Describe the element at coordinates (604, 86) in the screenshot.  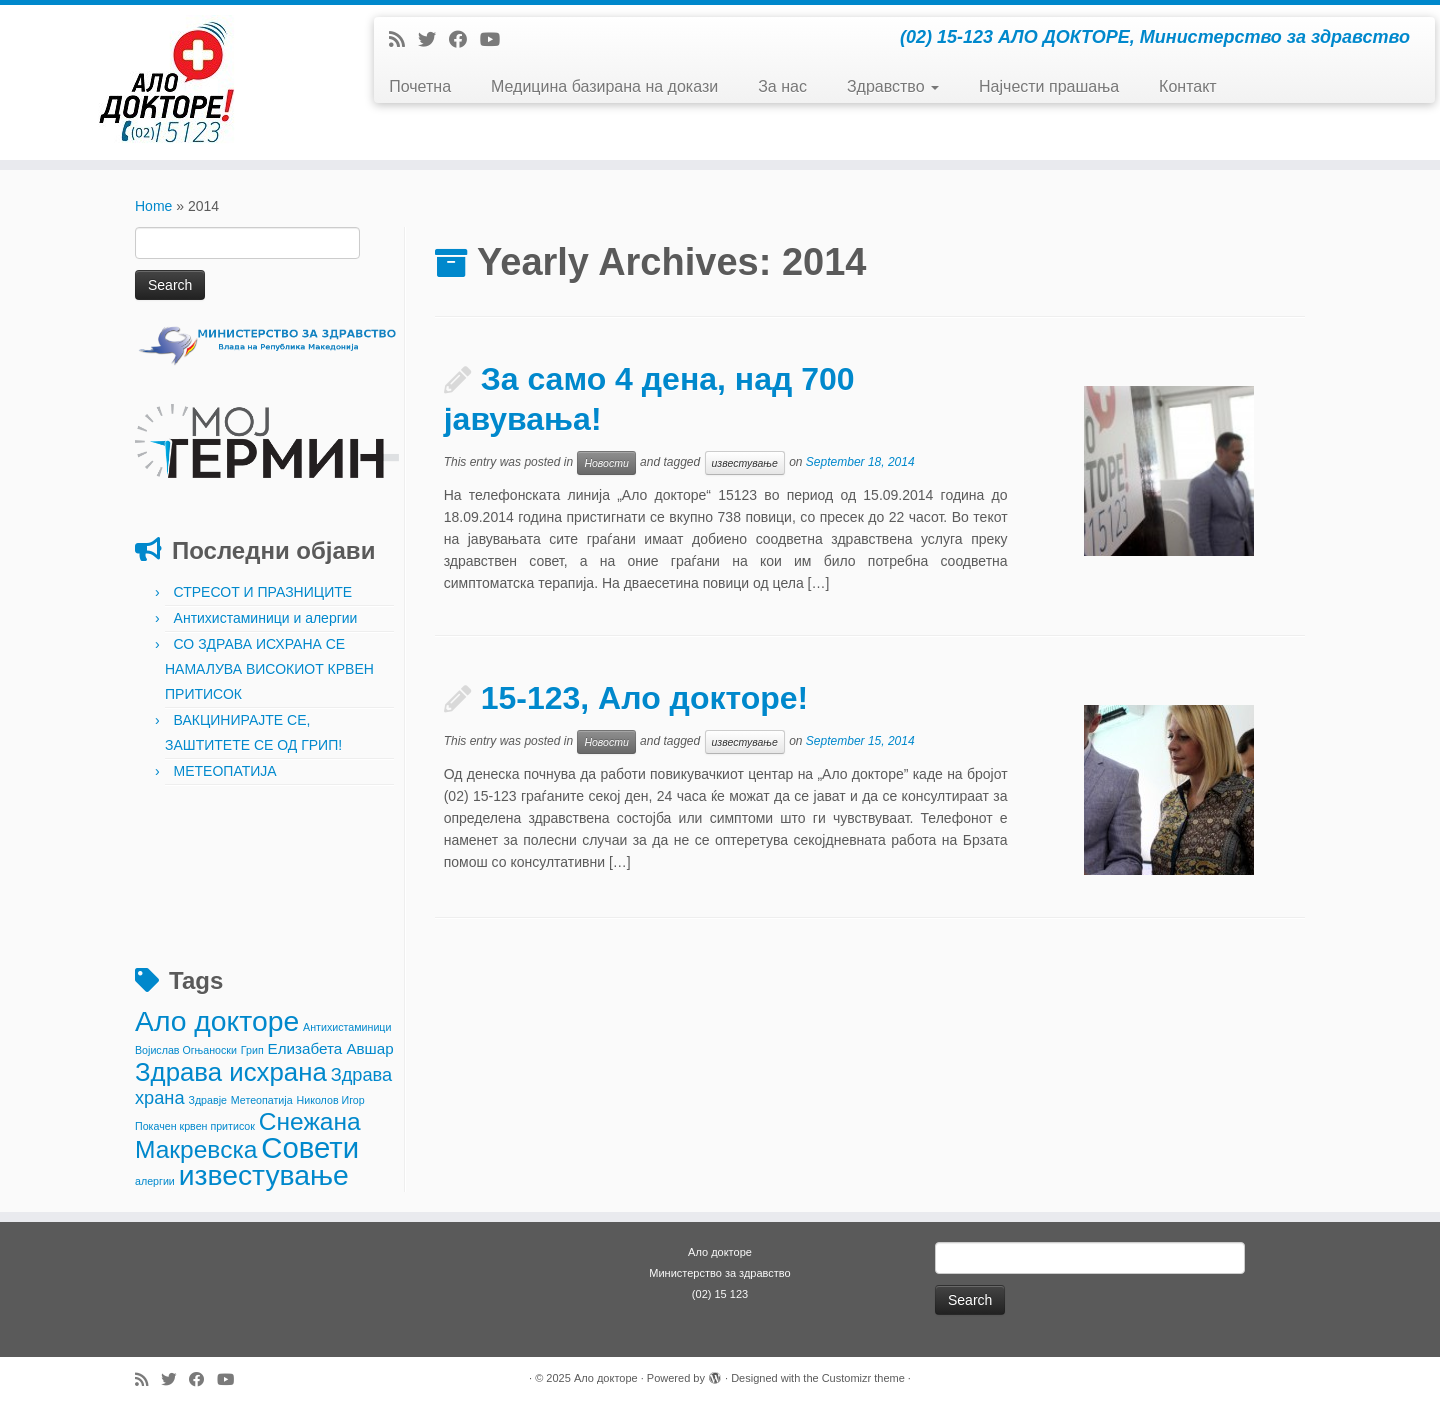
I see `Медицина базирана на докази` at that location.